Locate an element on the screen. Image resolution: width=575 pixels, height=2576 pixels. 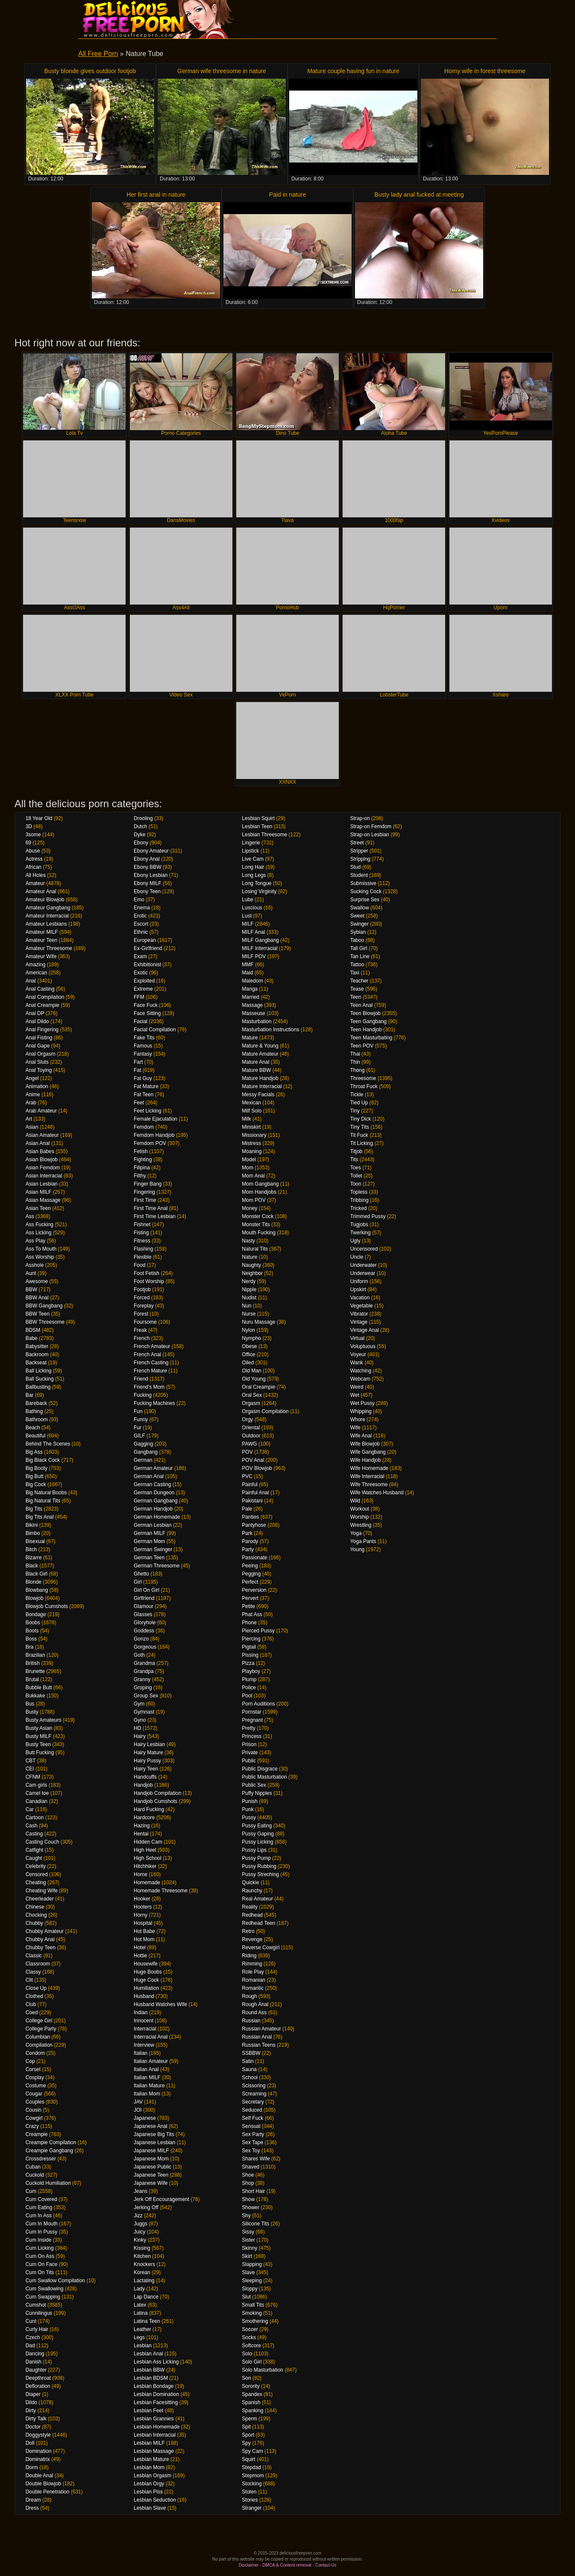
Ex-Girlfriend is located at coordinates (148, 948).